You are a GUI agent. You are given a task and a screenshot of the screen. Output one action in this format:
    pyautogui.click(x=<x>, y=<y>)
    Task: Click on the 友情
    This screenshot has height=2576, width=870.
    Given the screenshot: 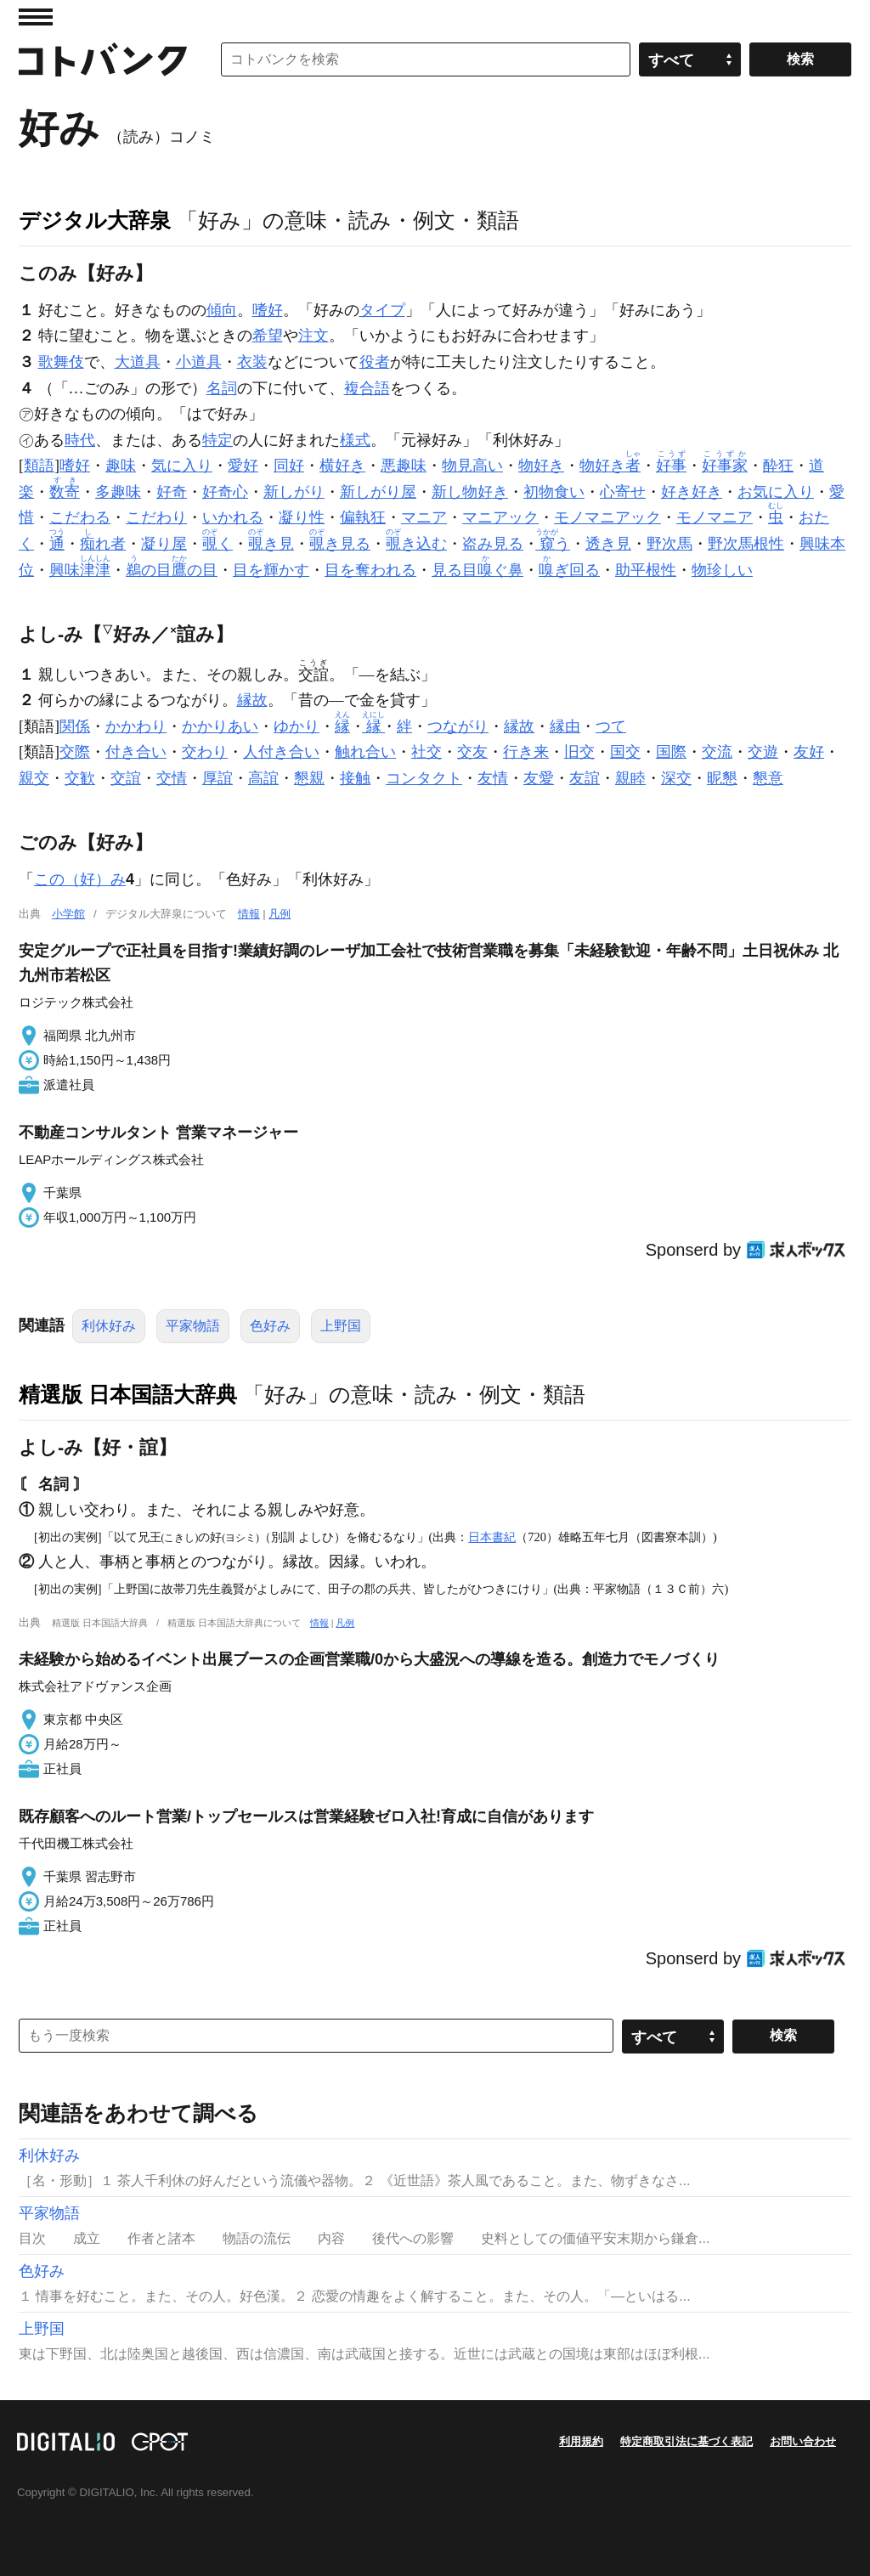 What is the action you would take?
    pyautogui.click(x=492, y=778)
    